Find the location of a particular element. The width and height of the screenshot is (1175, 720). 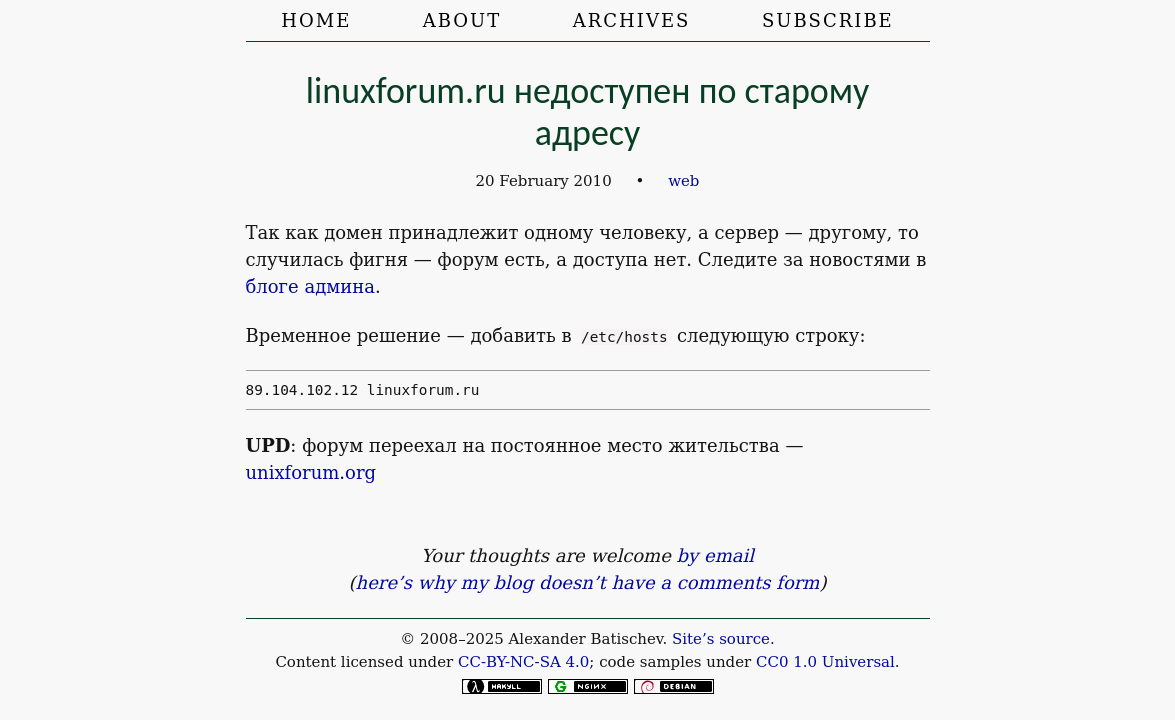

блоге админа is located at coordinates (310, 286).